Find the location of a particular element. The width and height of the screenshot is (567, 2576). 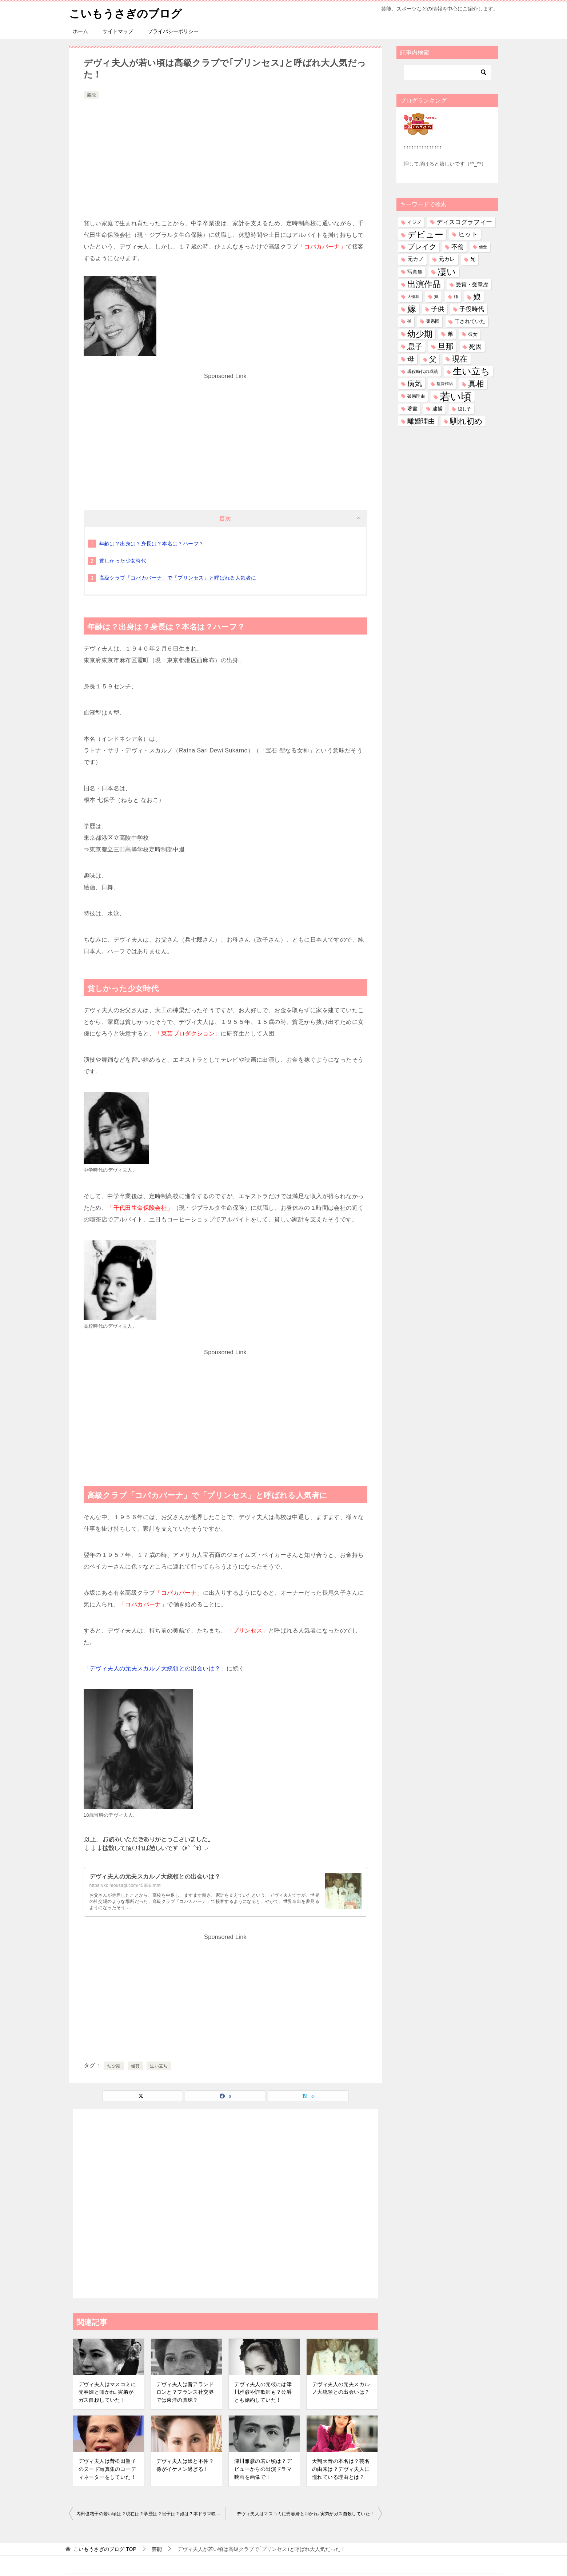

死因 [死因 (146個の項目)] is located at coordinates (475, 346).